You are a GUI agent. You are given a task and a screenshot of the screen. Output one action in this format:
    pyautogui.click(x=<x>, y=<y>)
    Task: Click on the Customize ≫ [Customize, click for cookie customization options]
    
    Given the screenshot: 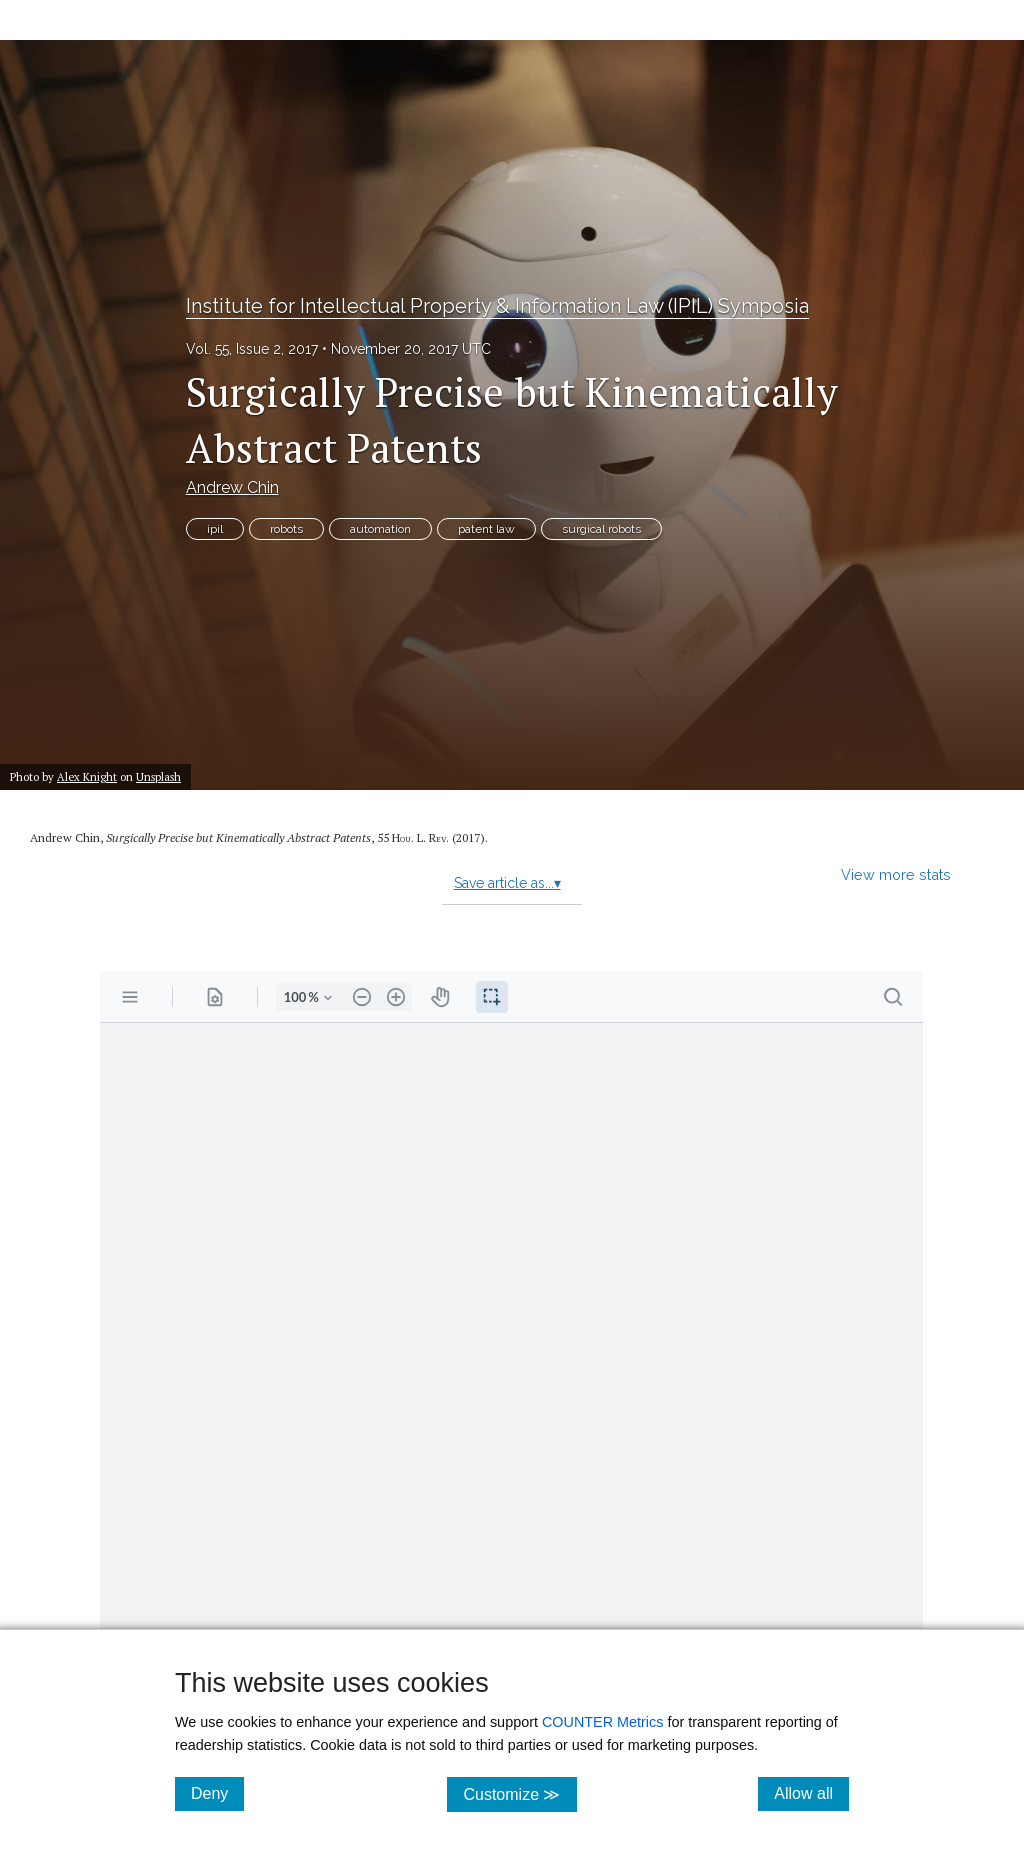 What is the action you would take?
    pyautogui.click(x=519, y=1793)
    